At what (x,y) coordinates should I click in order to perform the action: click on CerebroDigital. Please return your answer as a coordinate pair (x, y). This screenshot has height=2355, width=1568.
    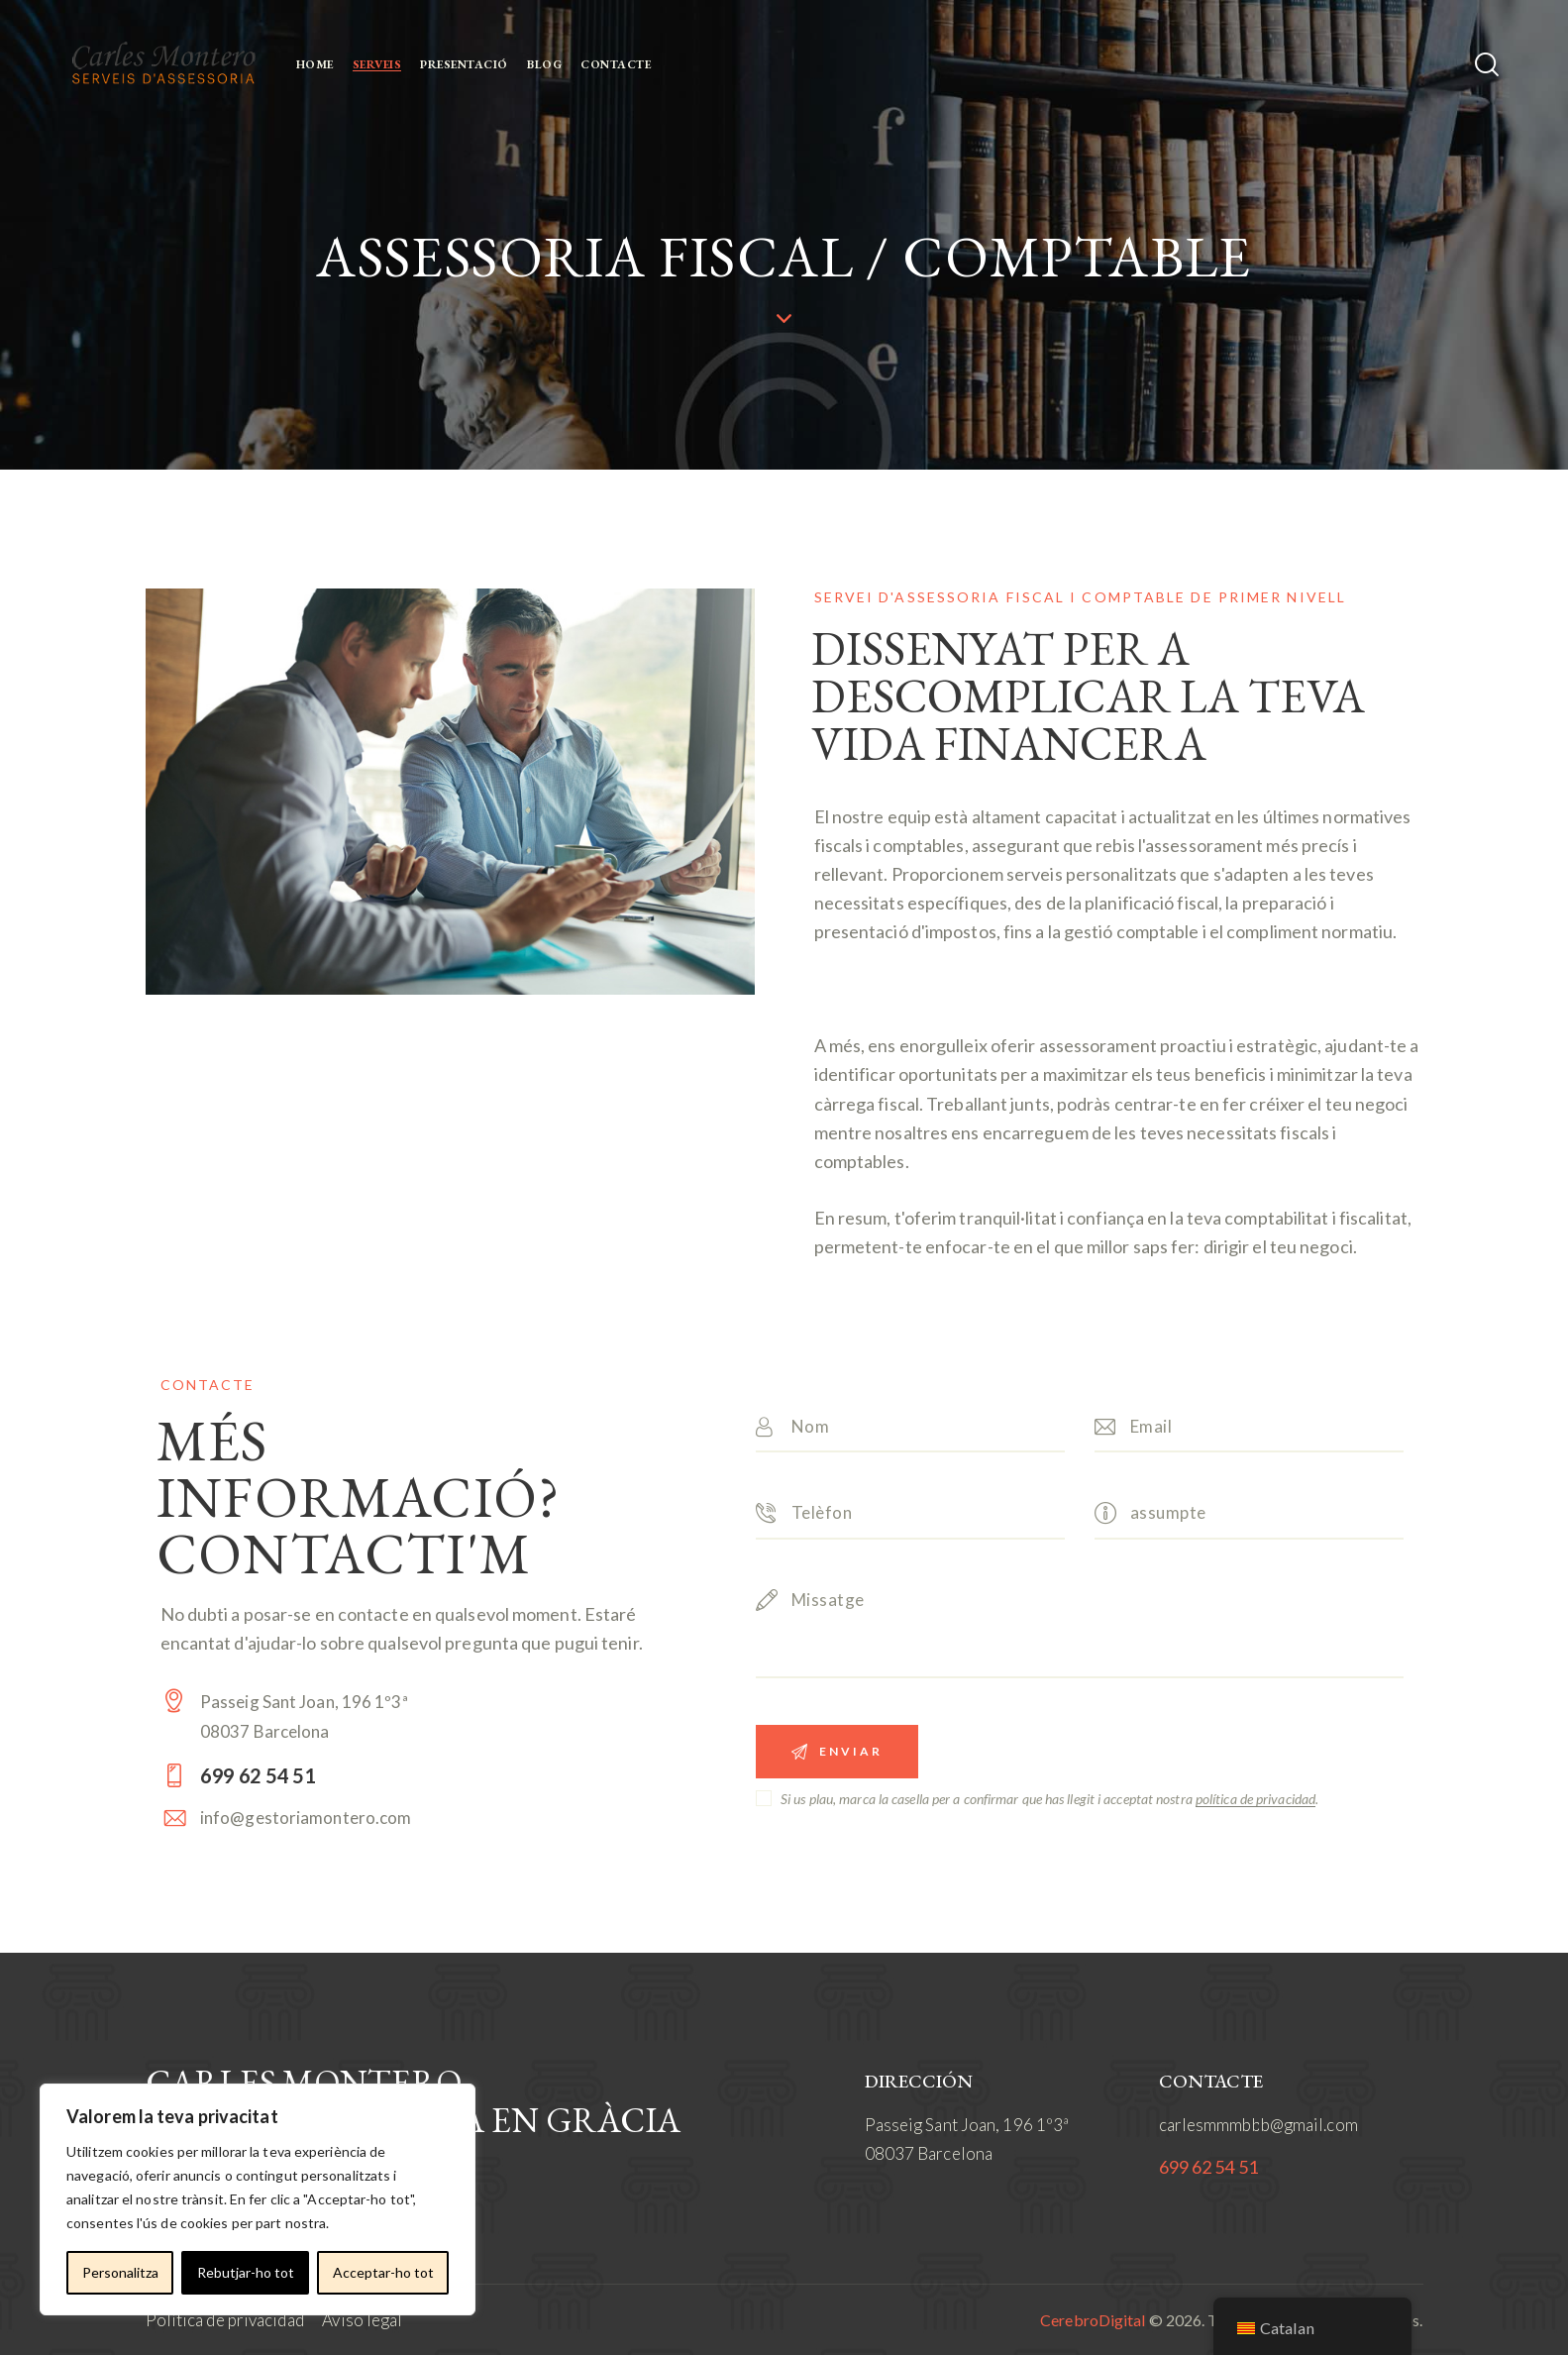
    Looking at the image, I should click on (1092, 2319).